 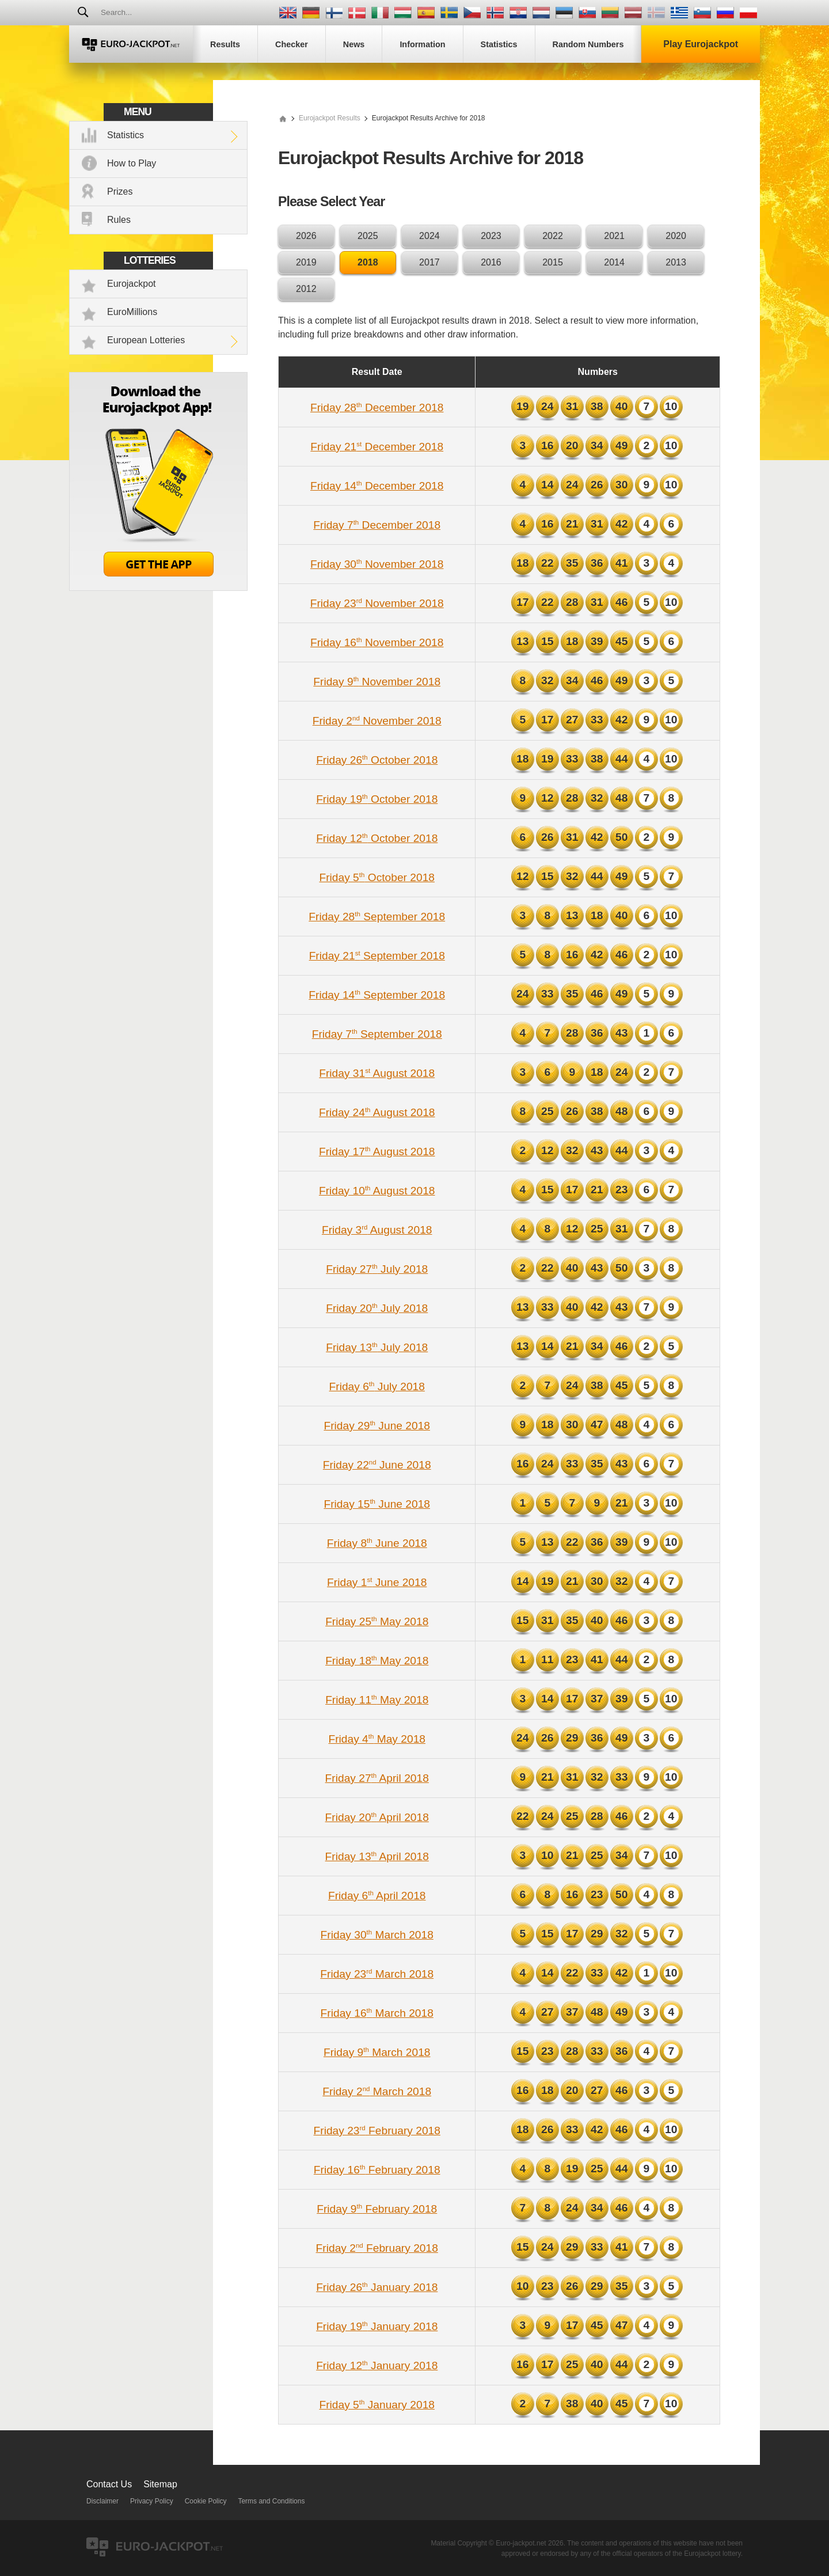 I want to click on Disclaimer, so click(x=102, y=2501).